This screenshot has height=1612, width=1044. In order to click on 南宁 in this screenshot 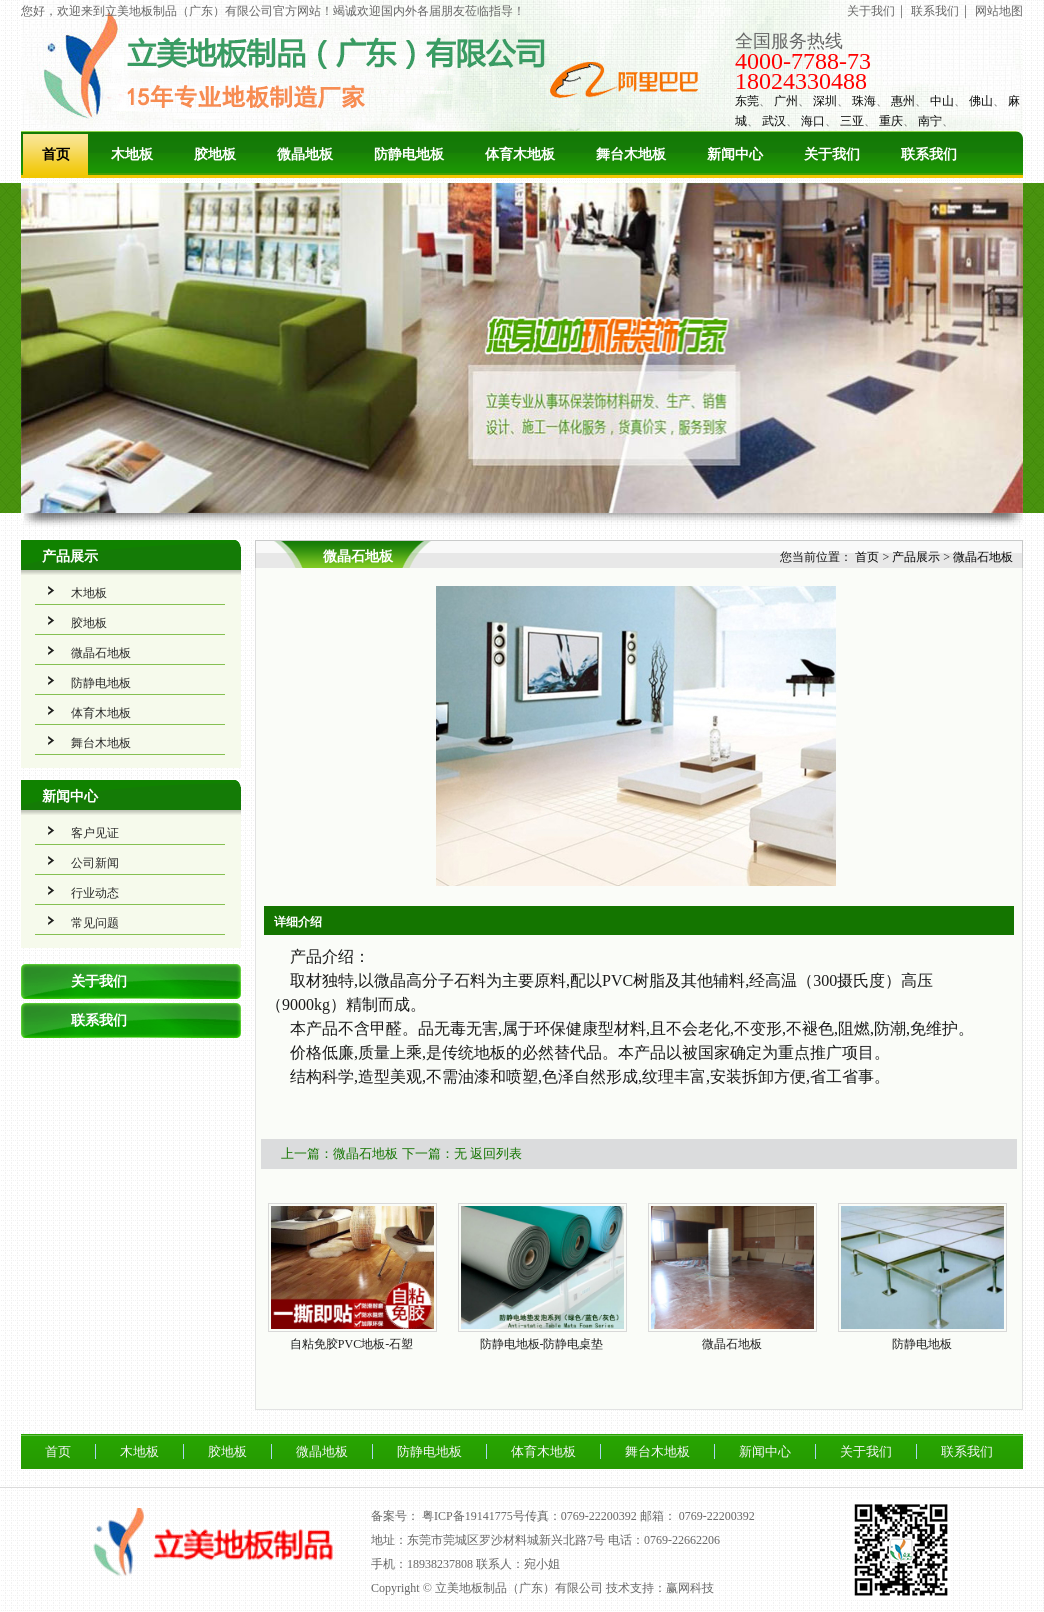, I will do `click(930, 121)`.